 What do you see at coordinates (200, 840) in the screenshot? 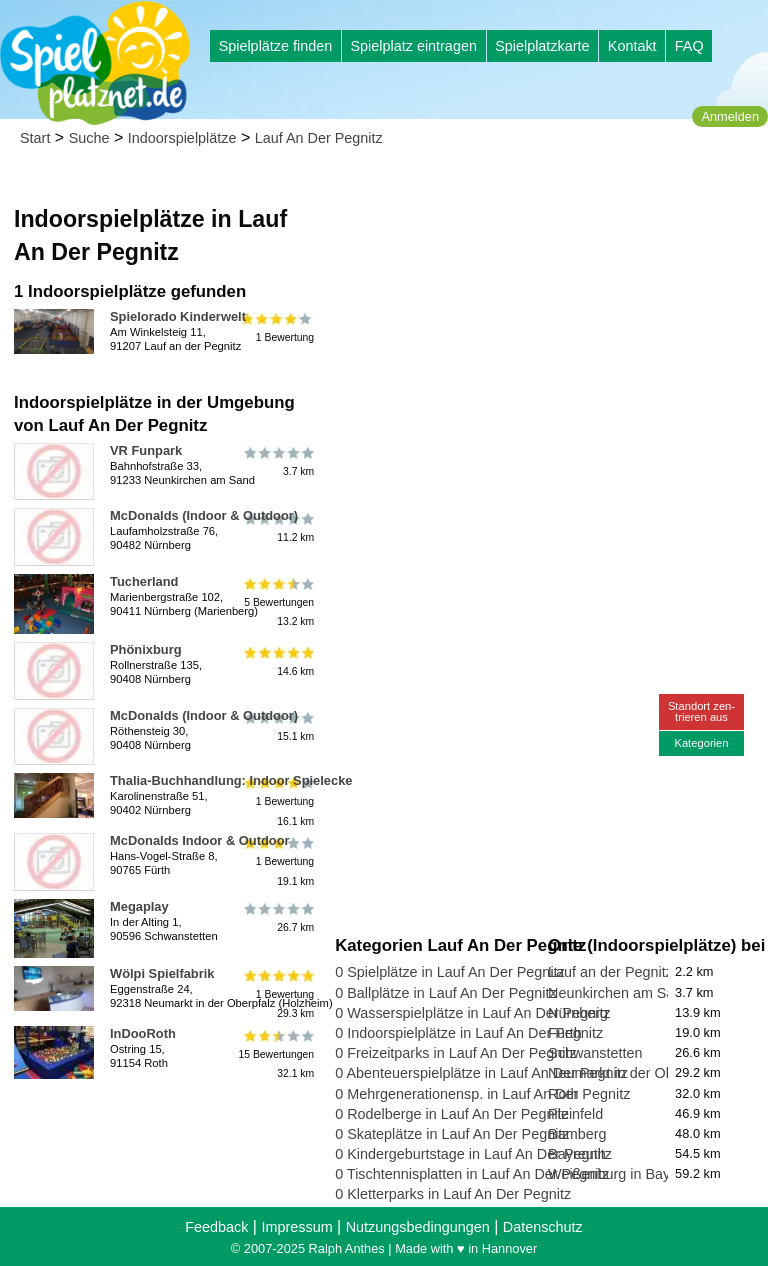
I see `McDonalds Indoor & Outdoor` at bounding box center [200, 840].